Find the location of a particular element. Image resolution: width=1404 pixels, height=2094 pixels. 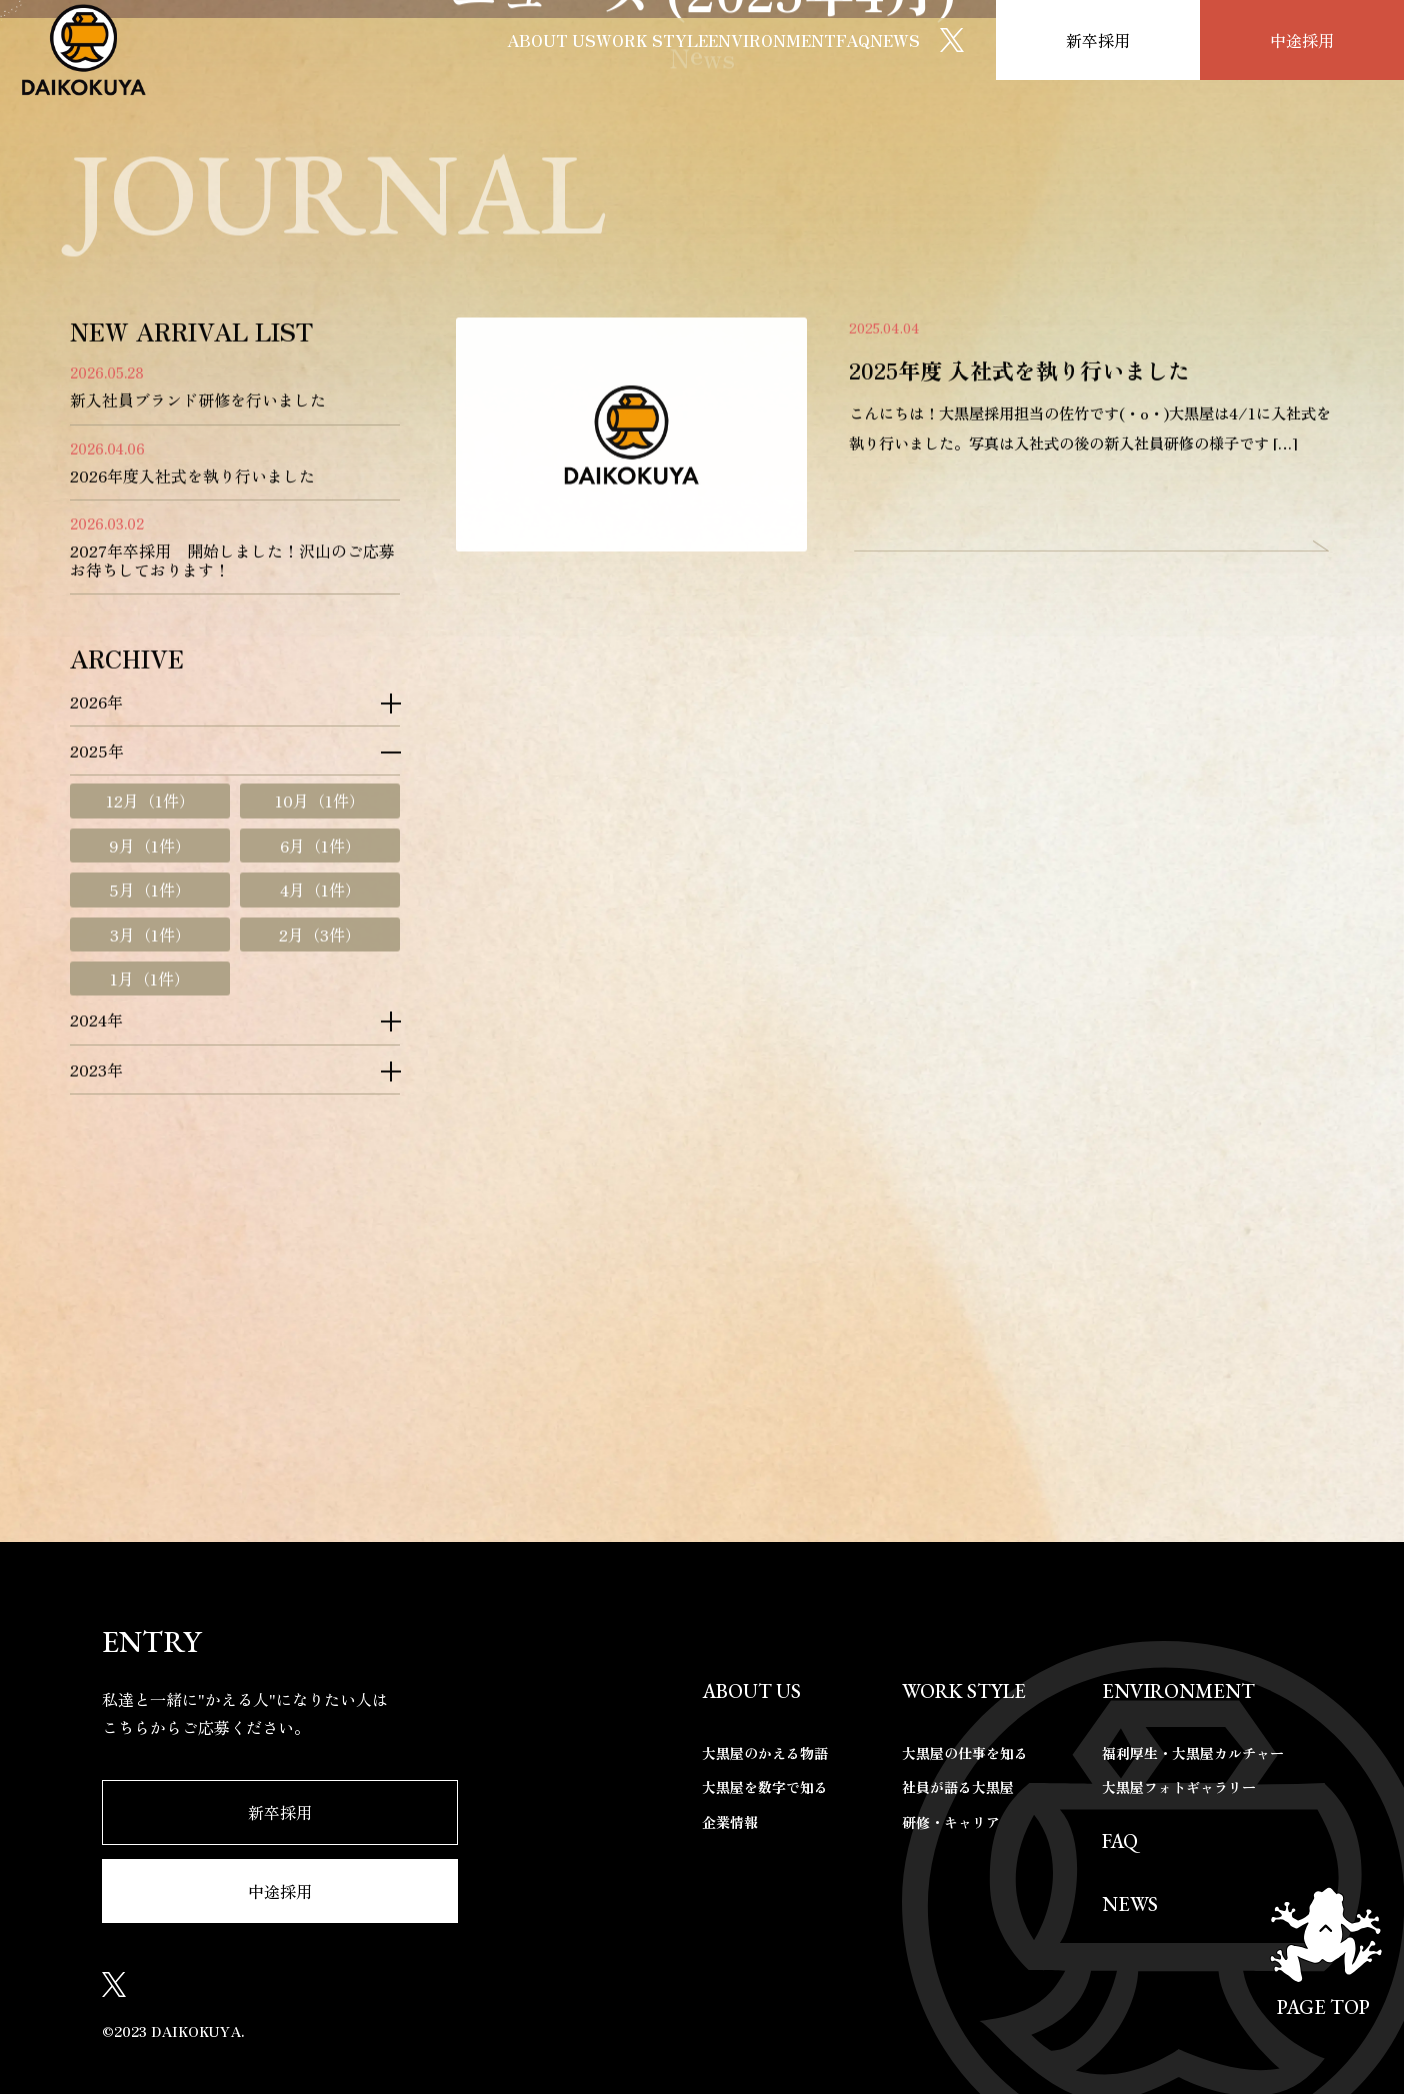

9月 is located at coordinates (150, 1153).